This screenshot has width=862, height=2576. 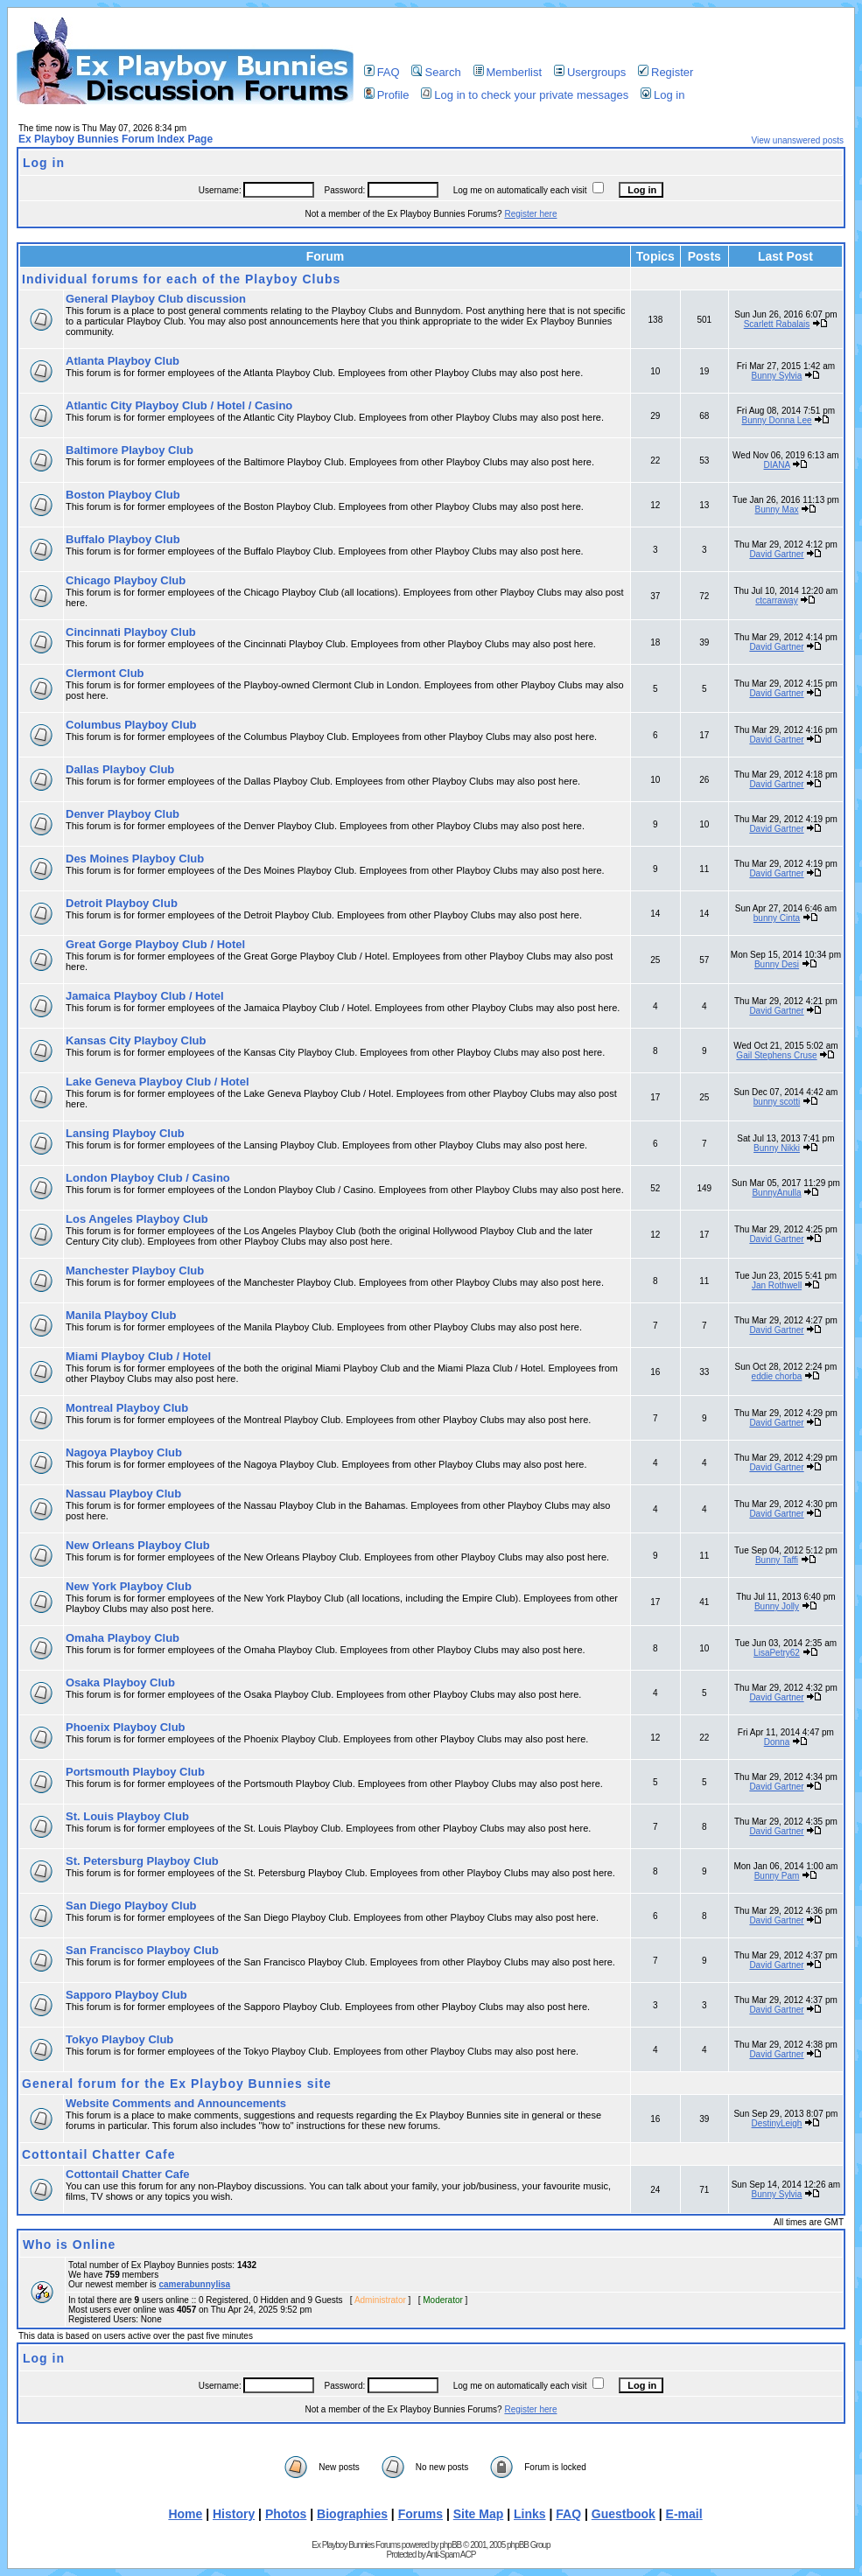 What do you see at coordinates (194, 2284) in the screenshot?
I see `camerabunnylisa` at bounding box center [194, 2284].